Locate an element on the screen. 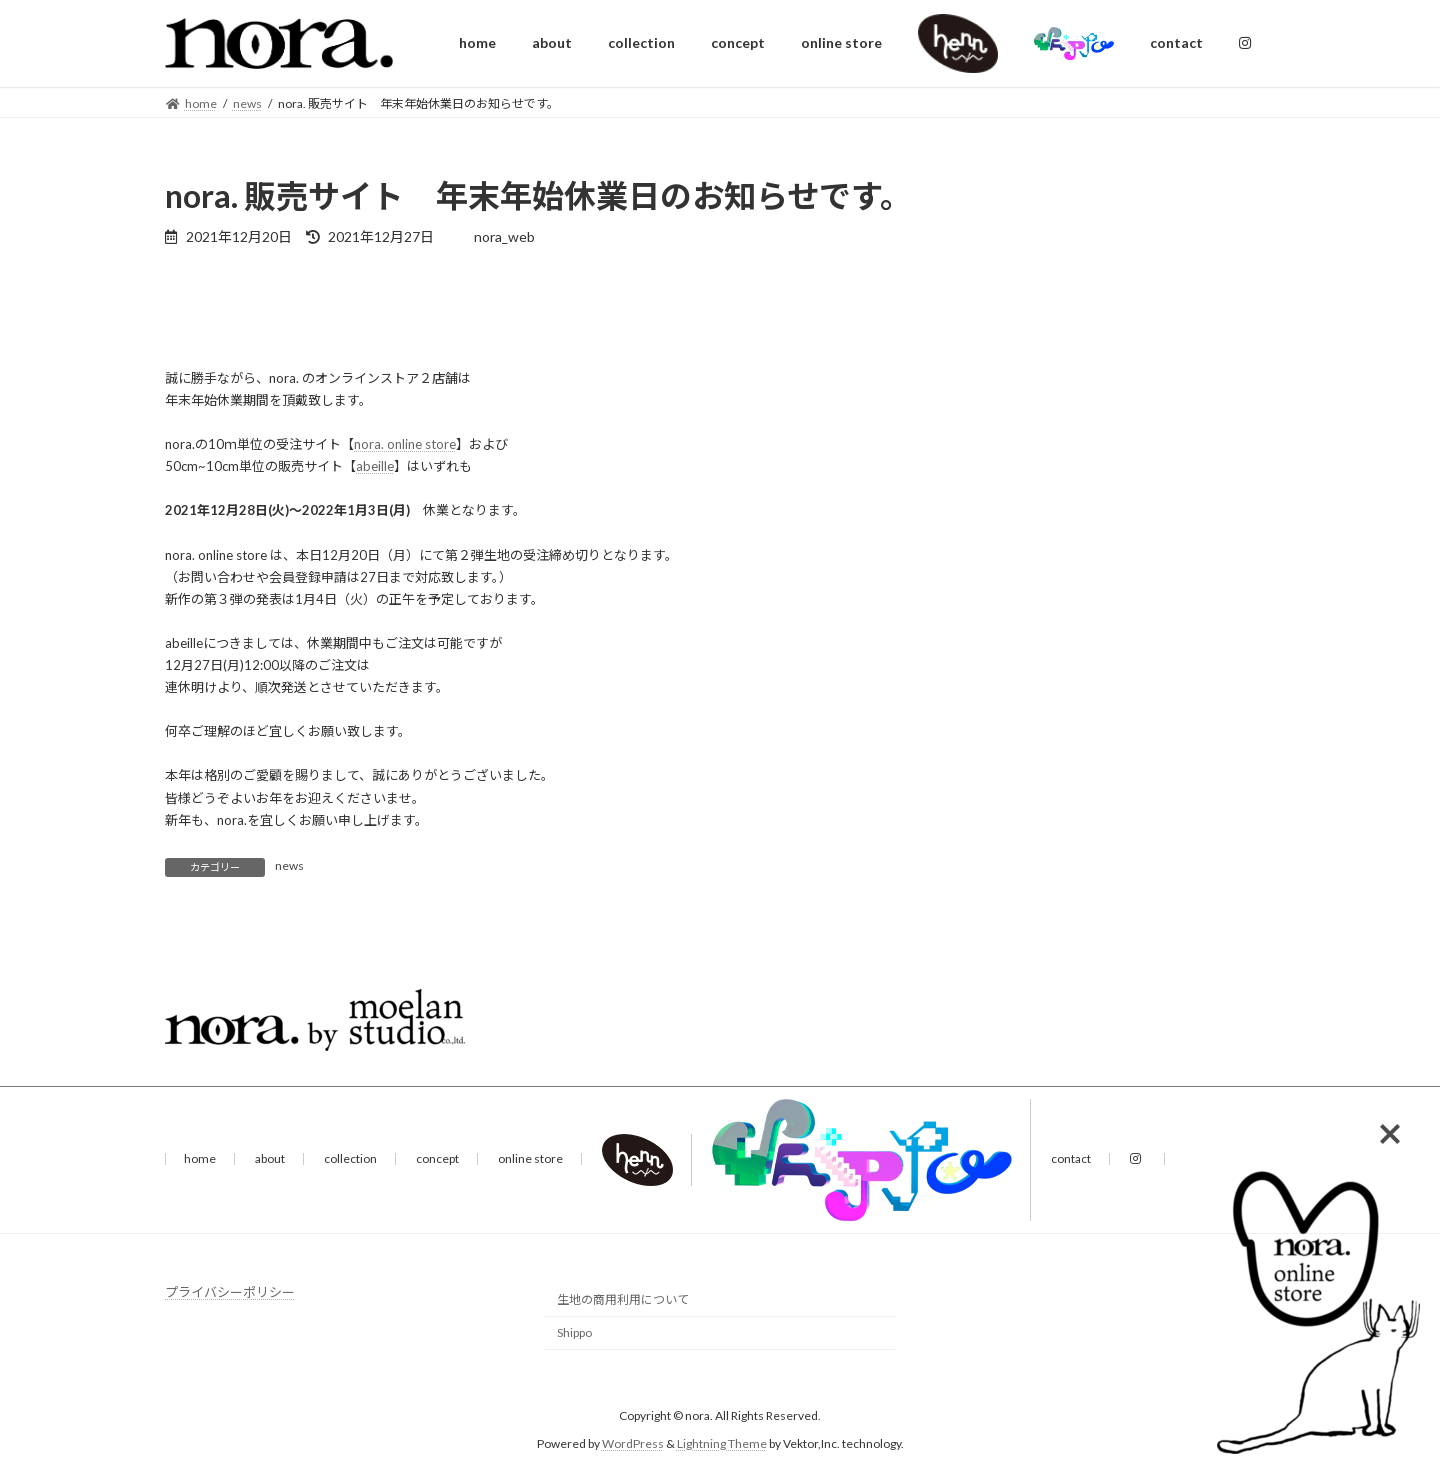 The image size is (1440, 1478). home is located at coordinates (200, 1158).